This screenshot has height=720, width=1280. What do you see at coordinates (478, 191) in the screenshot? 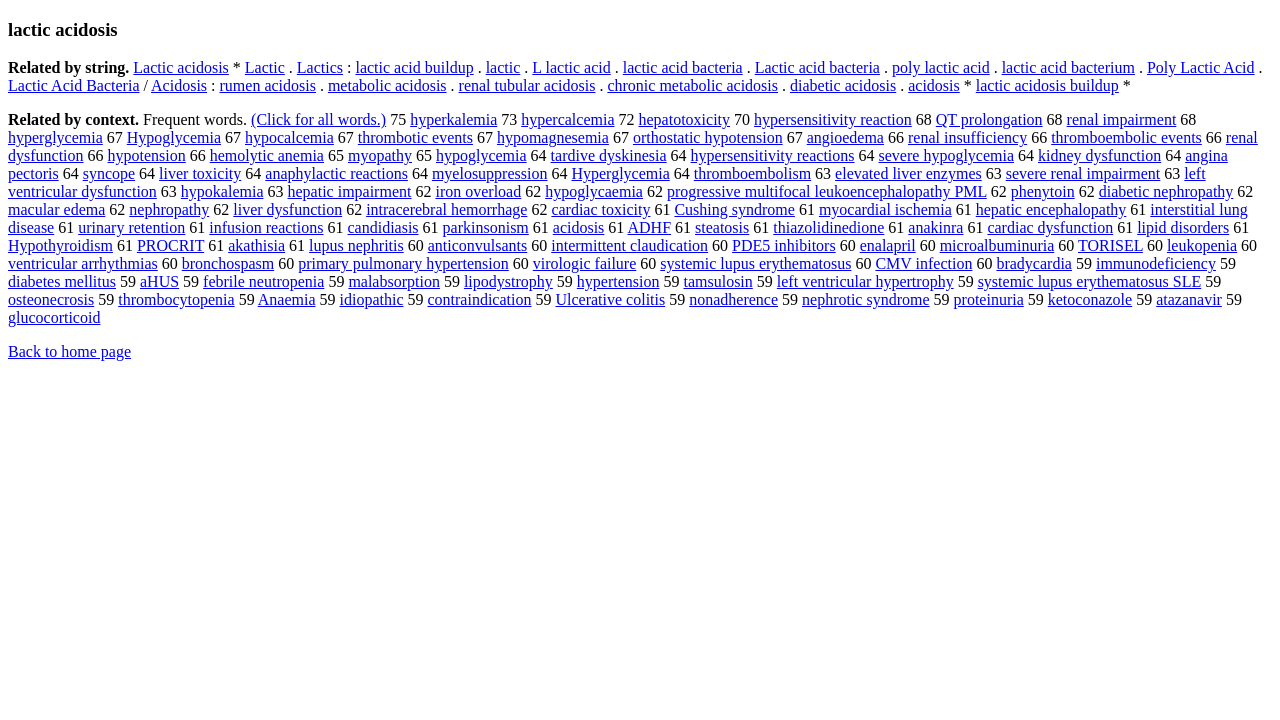
I see `iron overload` at bounding box center [478, 191].